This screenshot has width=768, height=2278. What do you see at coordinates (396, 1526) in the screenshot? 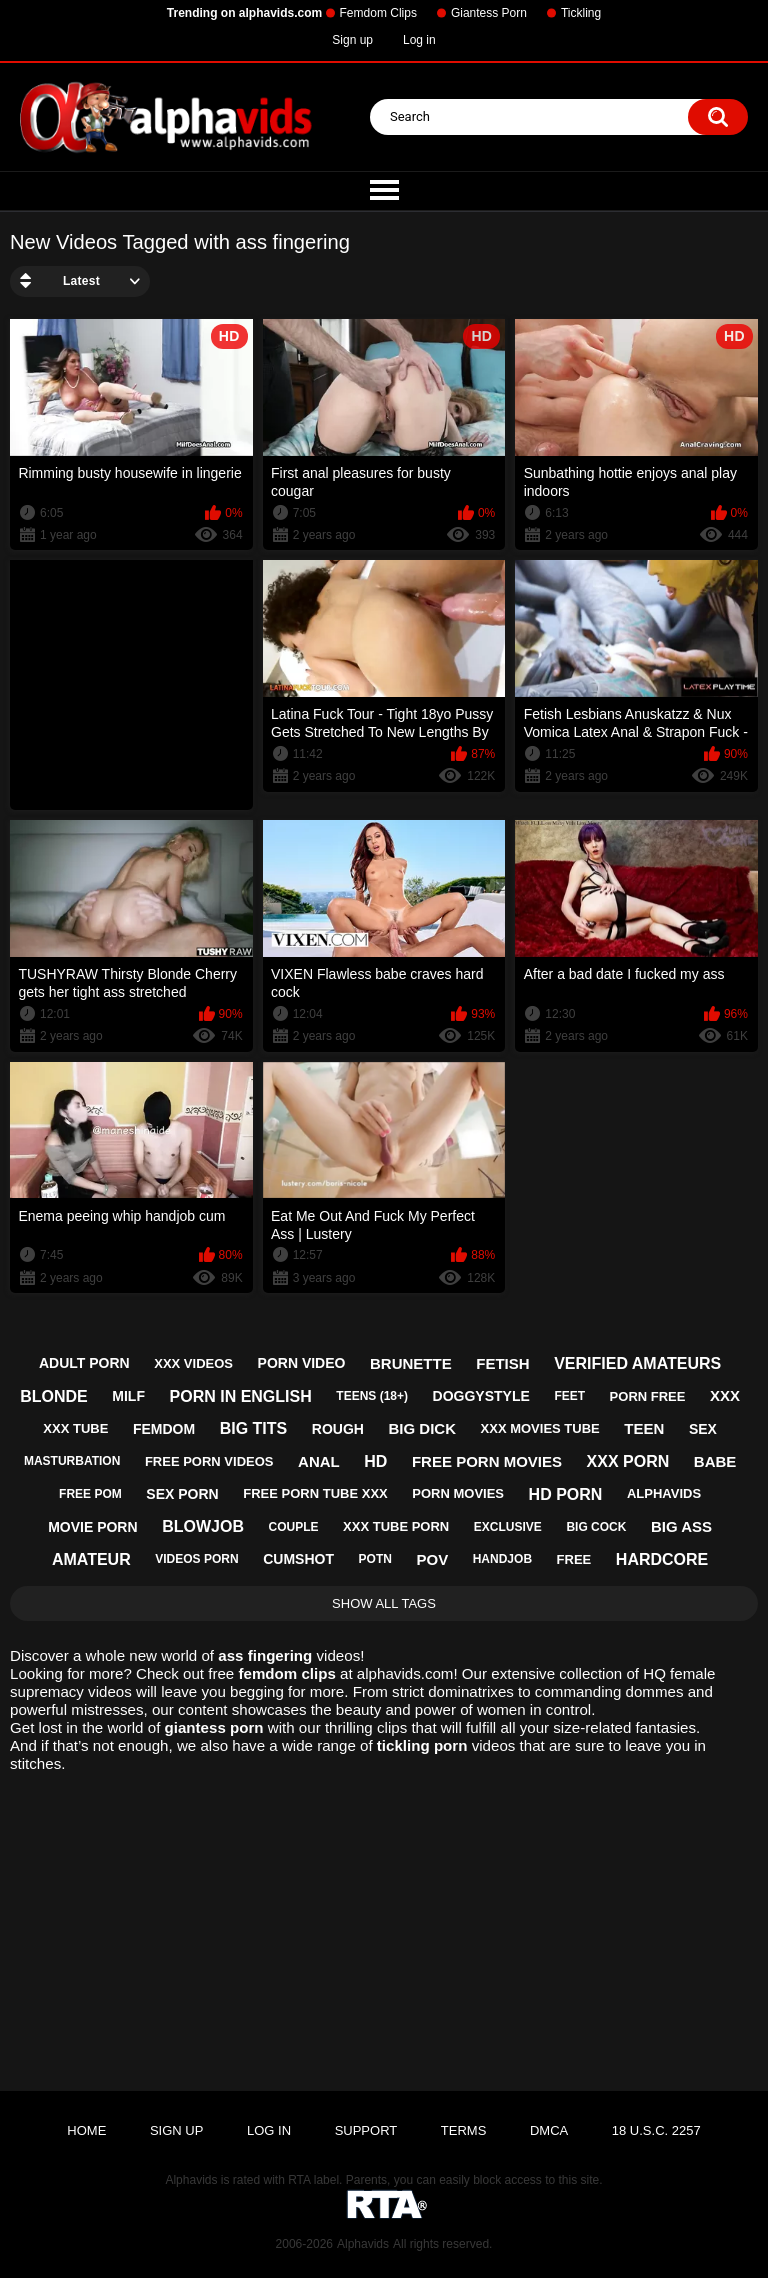
I see `xxx tube porn` at bounding box center [396, 1526].